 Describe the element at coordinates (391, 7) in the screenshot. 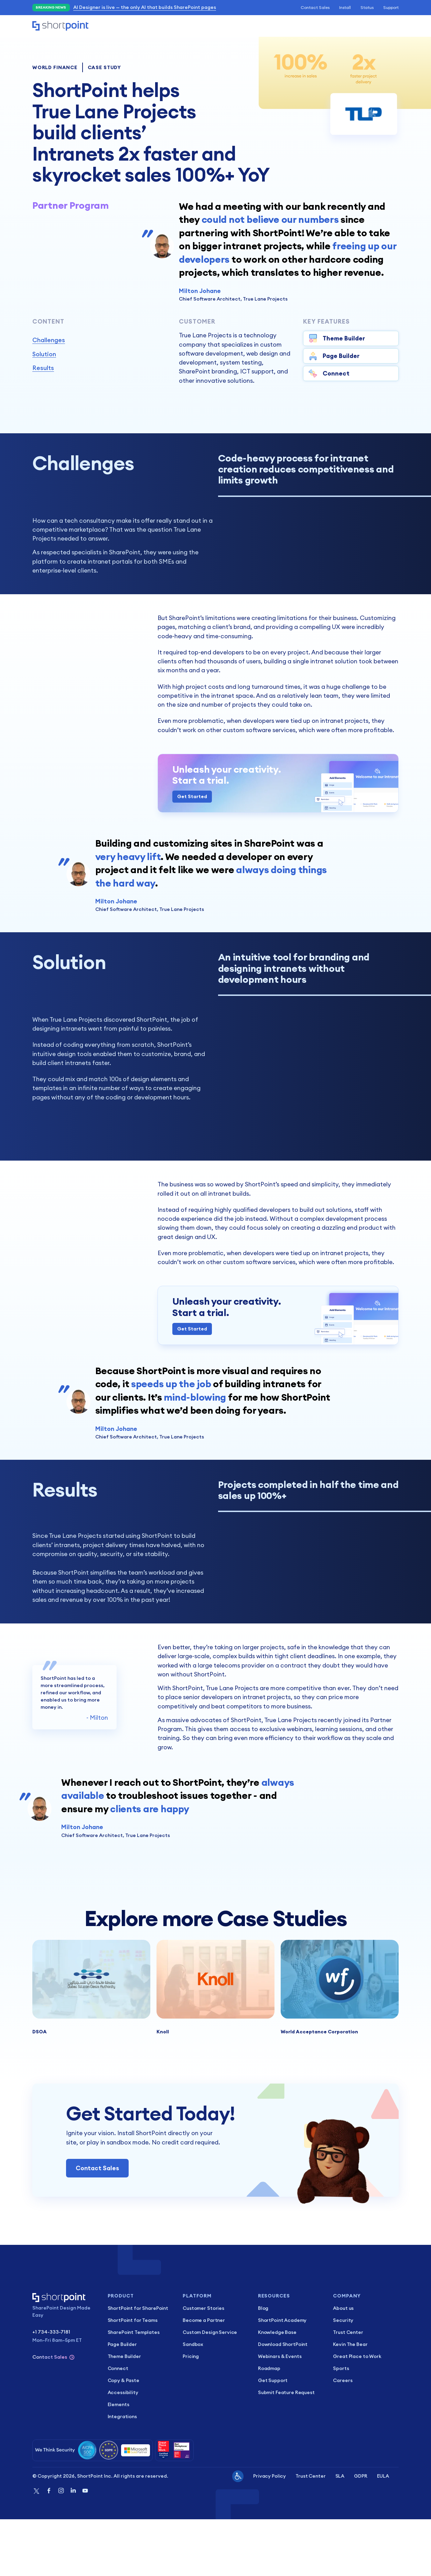

I see `Support` at that location.